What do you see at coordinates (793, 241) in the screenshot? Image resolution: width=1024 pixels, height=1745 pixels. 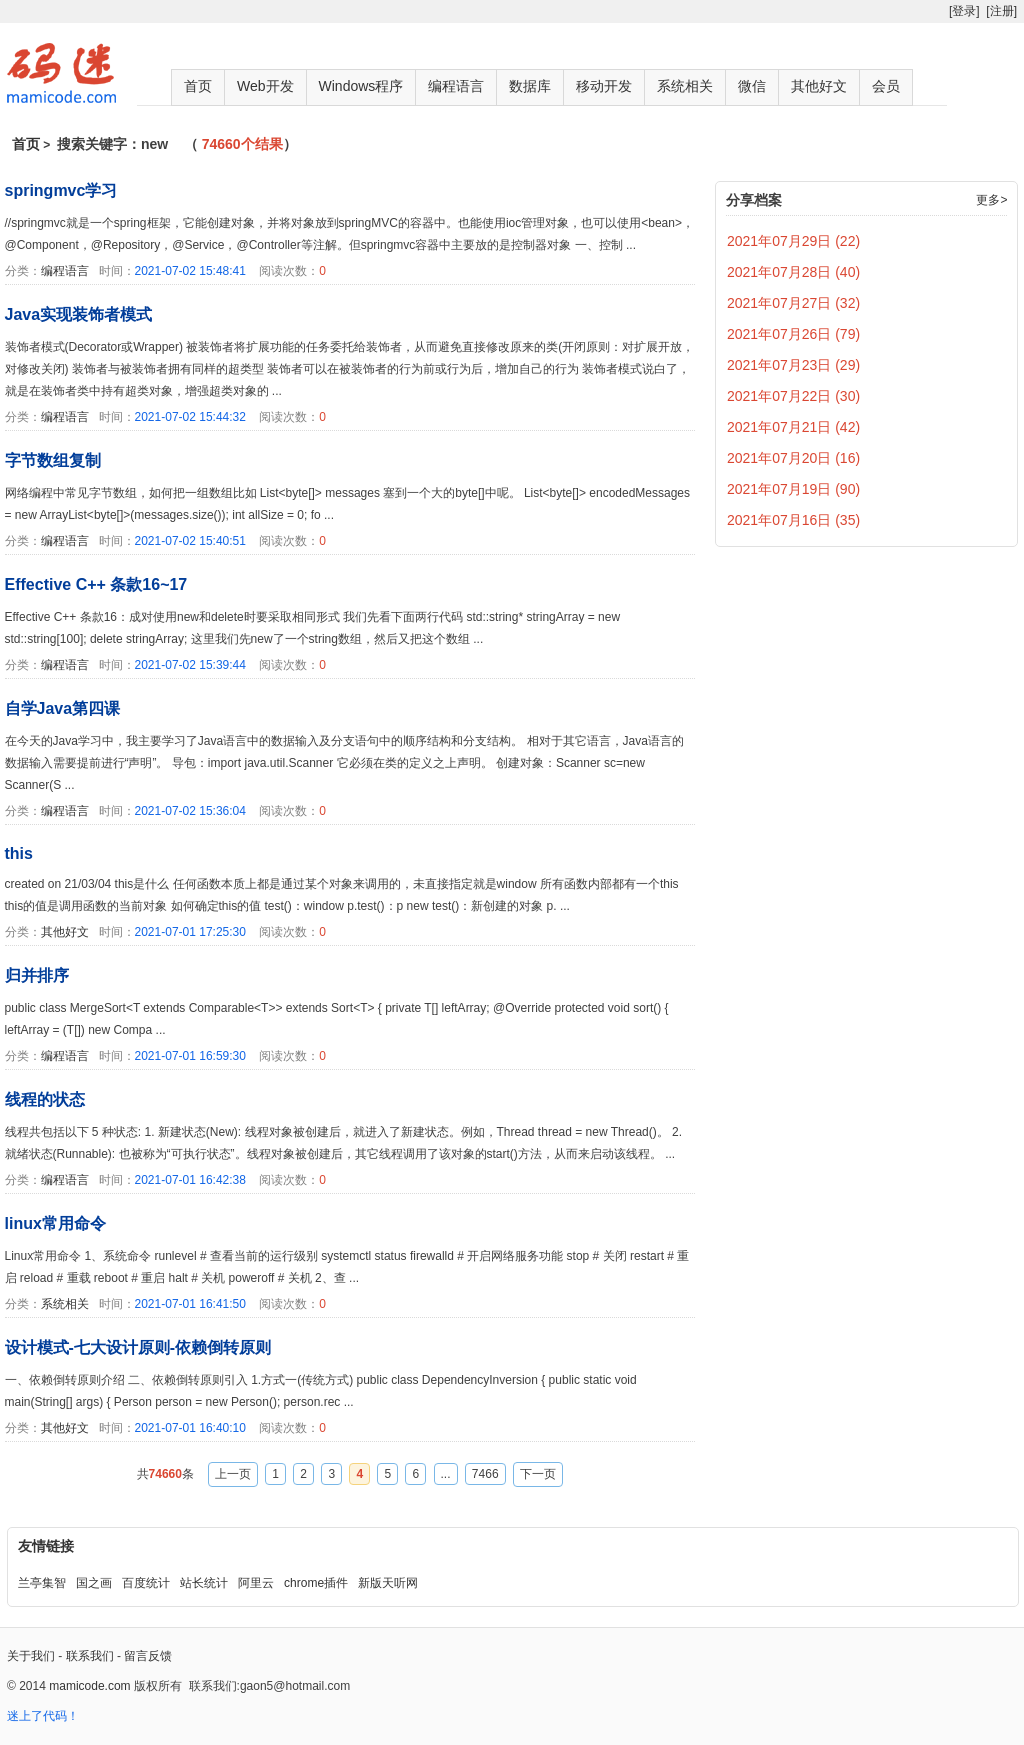 I see `2021年07月29日 (22)` at bounding box center [793, 241].